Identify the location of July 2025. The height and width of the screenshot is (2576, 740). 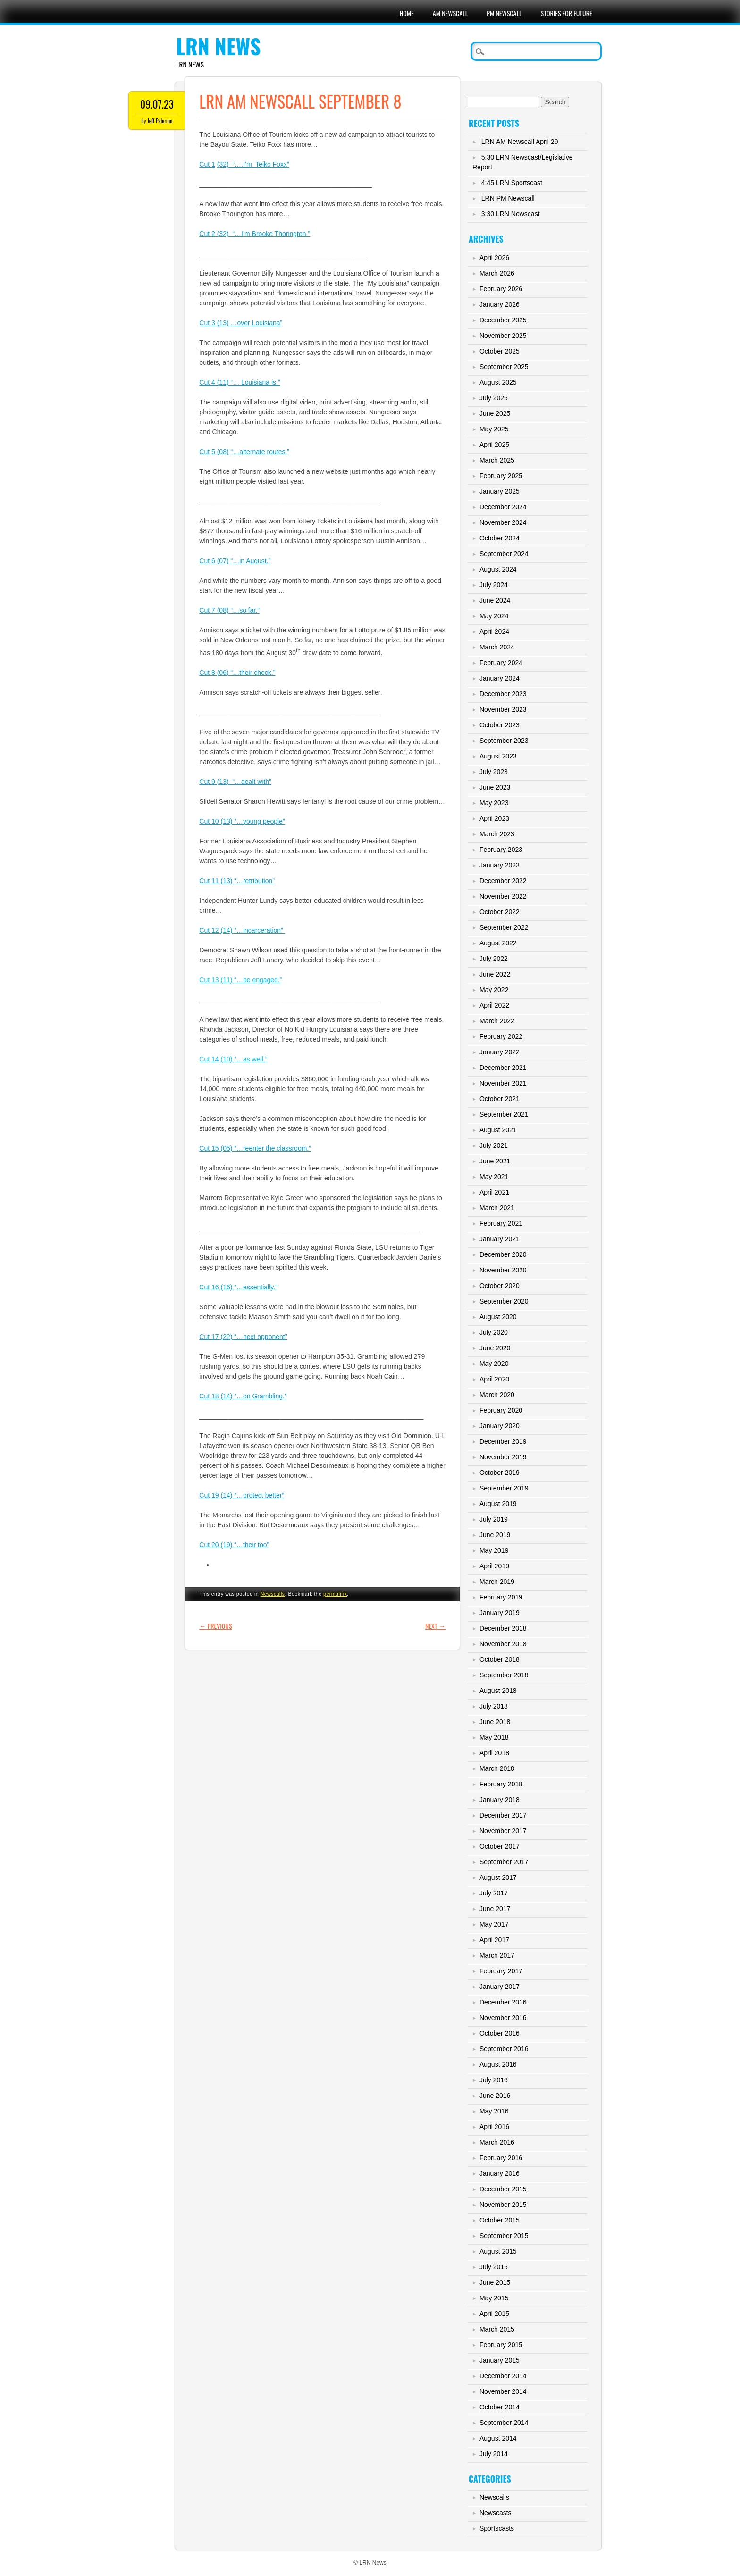
(493, 398).